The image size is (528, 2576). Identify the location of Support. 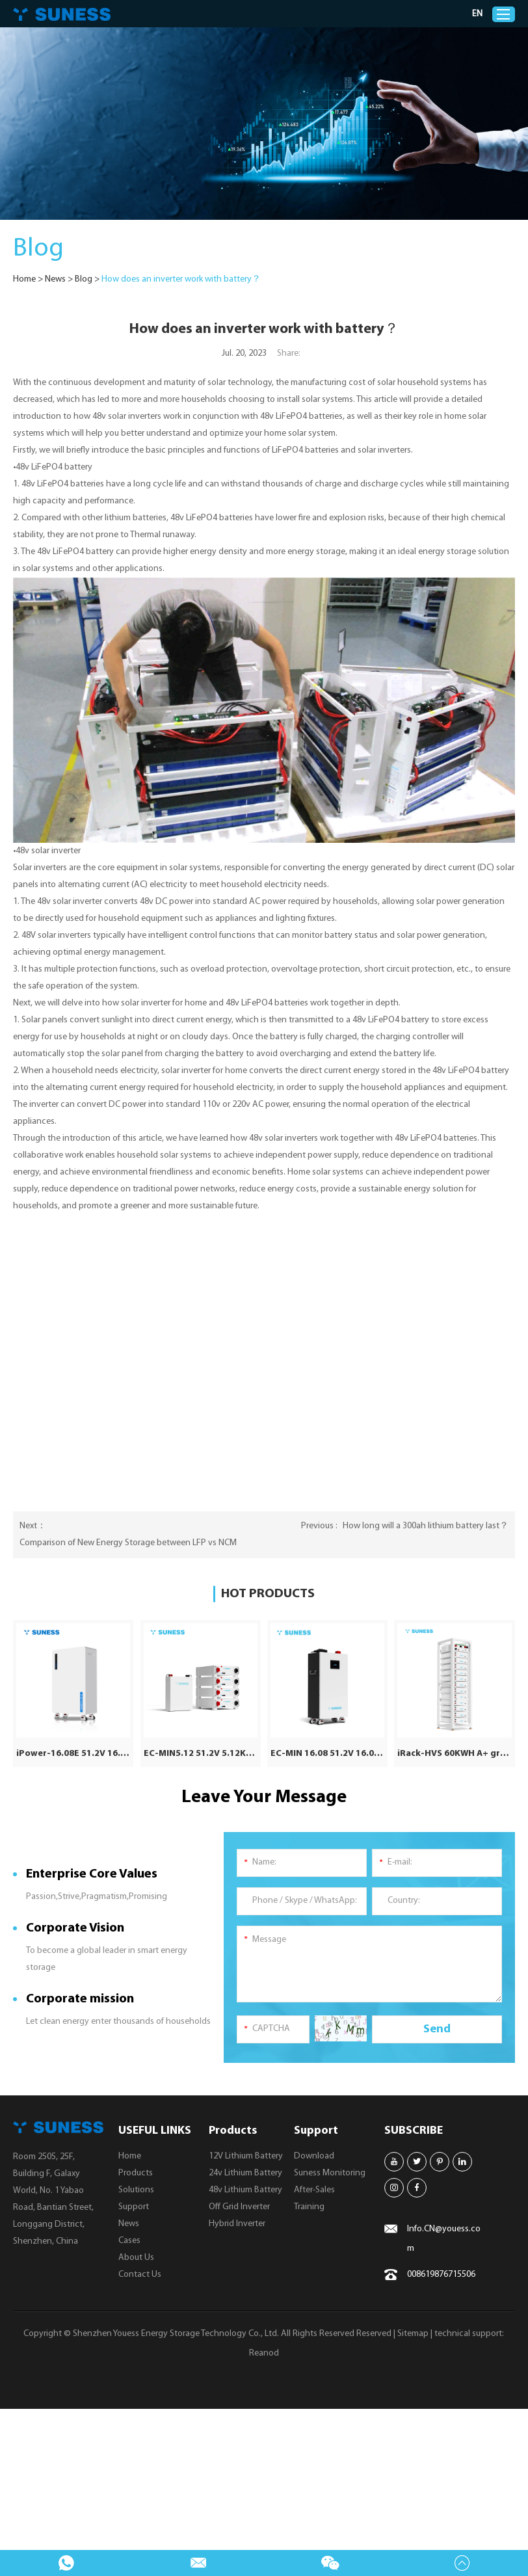
(133, 2206).